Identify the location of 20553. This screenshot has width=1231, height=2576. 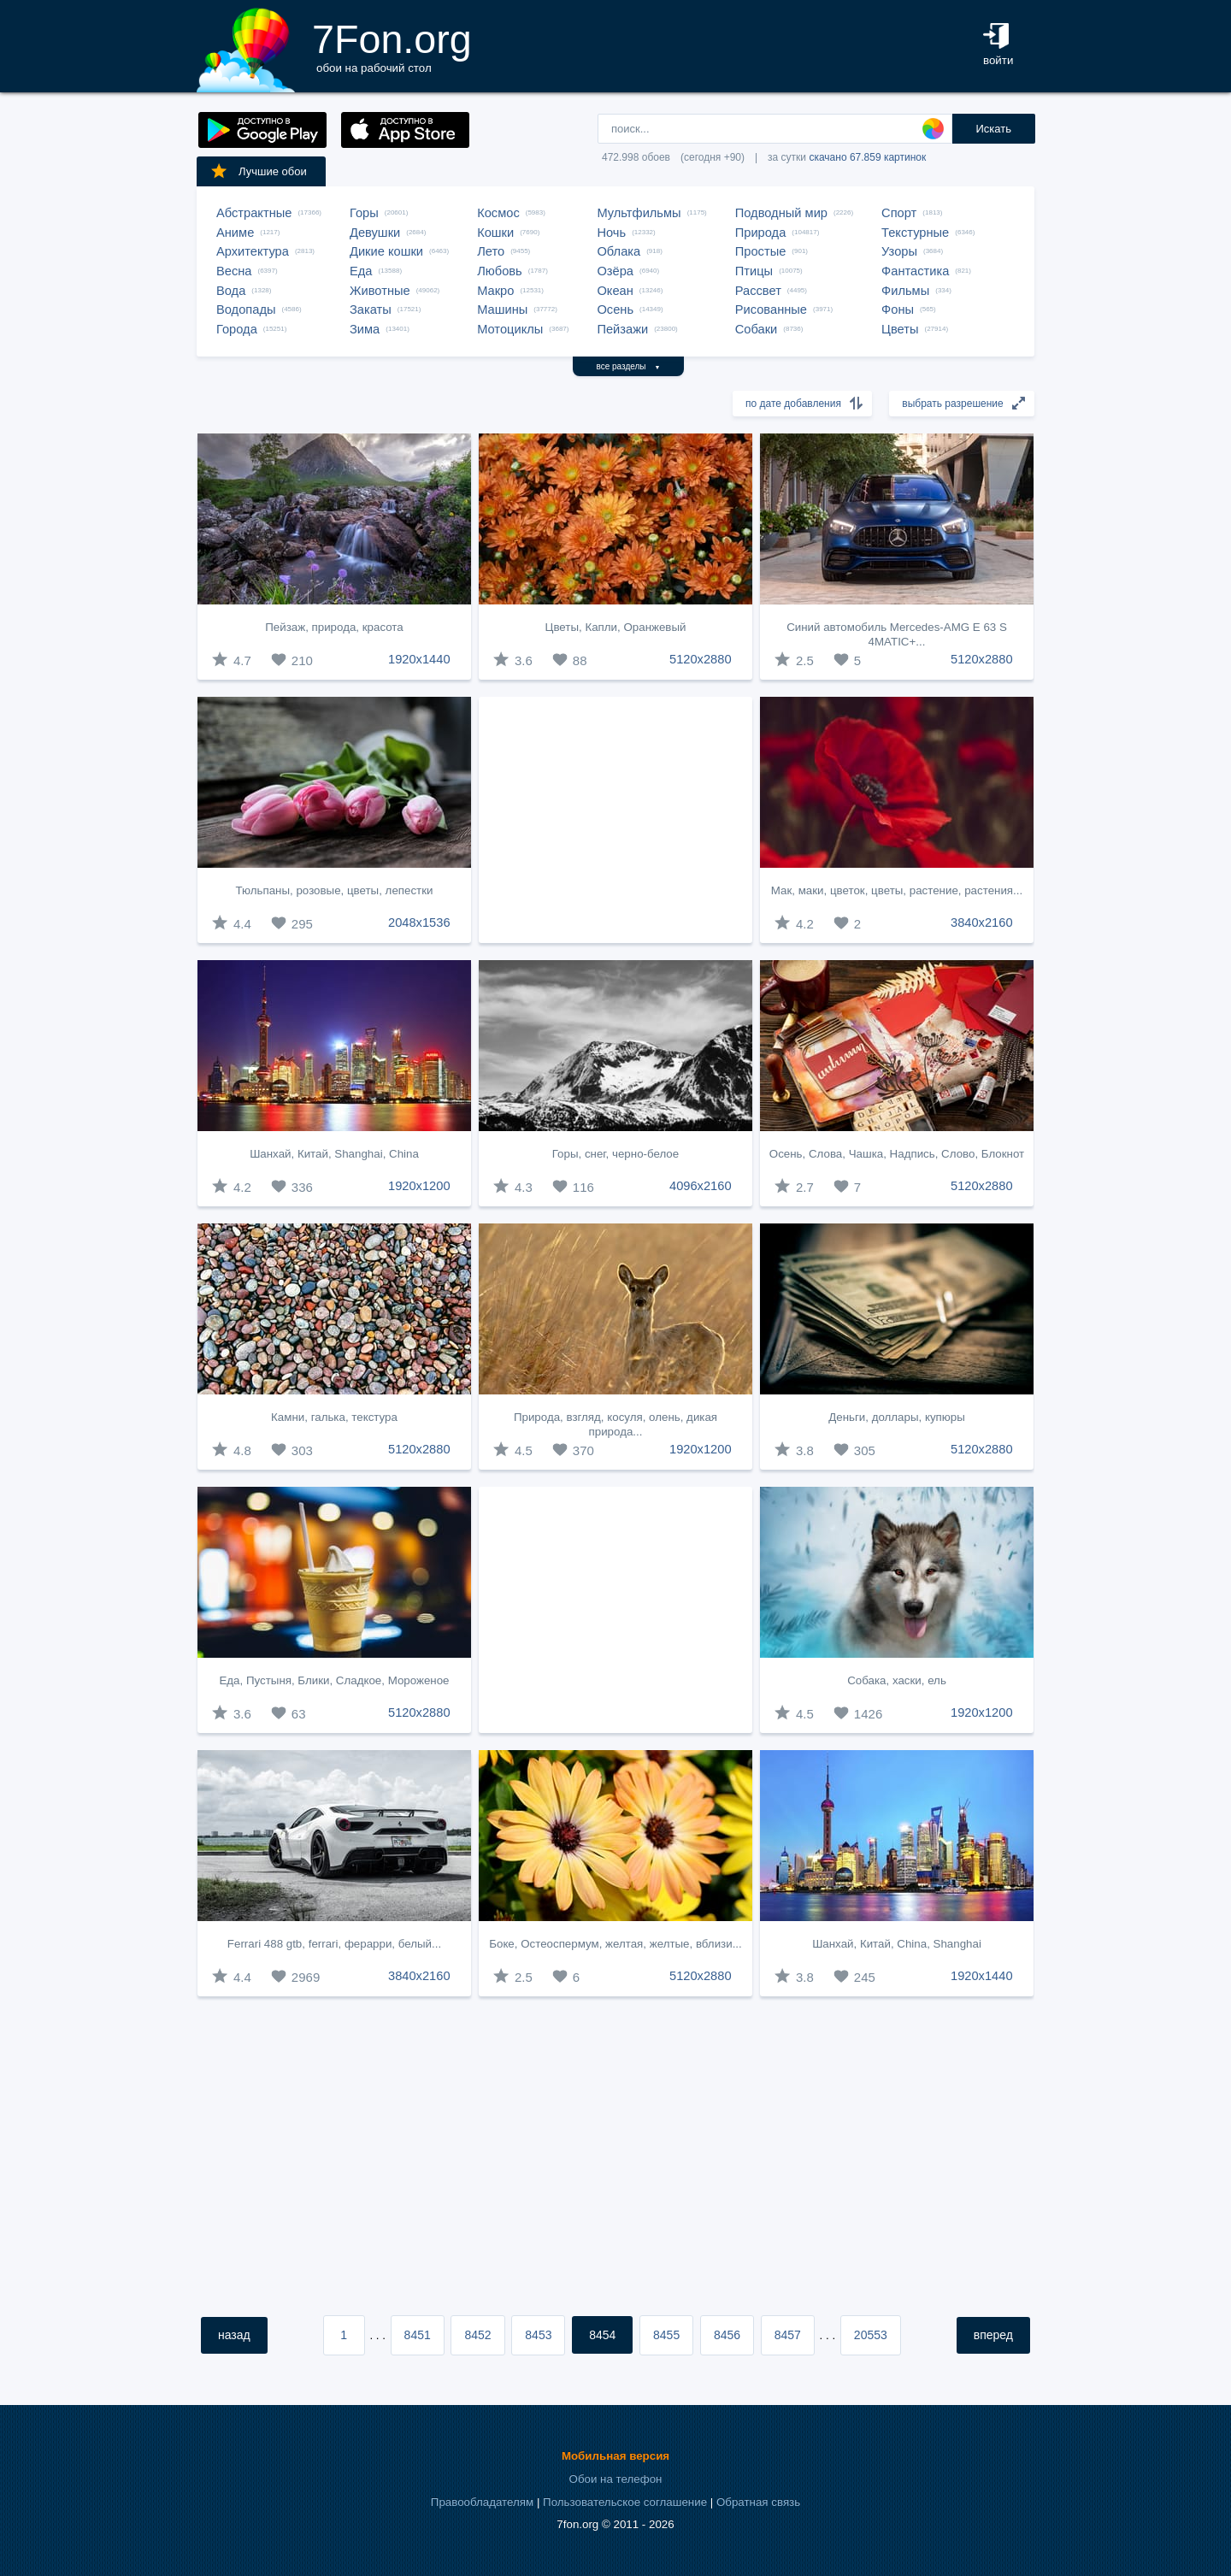
(870, 2335).